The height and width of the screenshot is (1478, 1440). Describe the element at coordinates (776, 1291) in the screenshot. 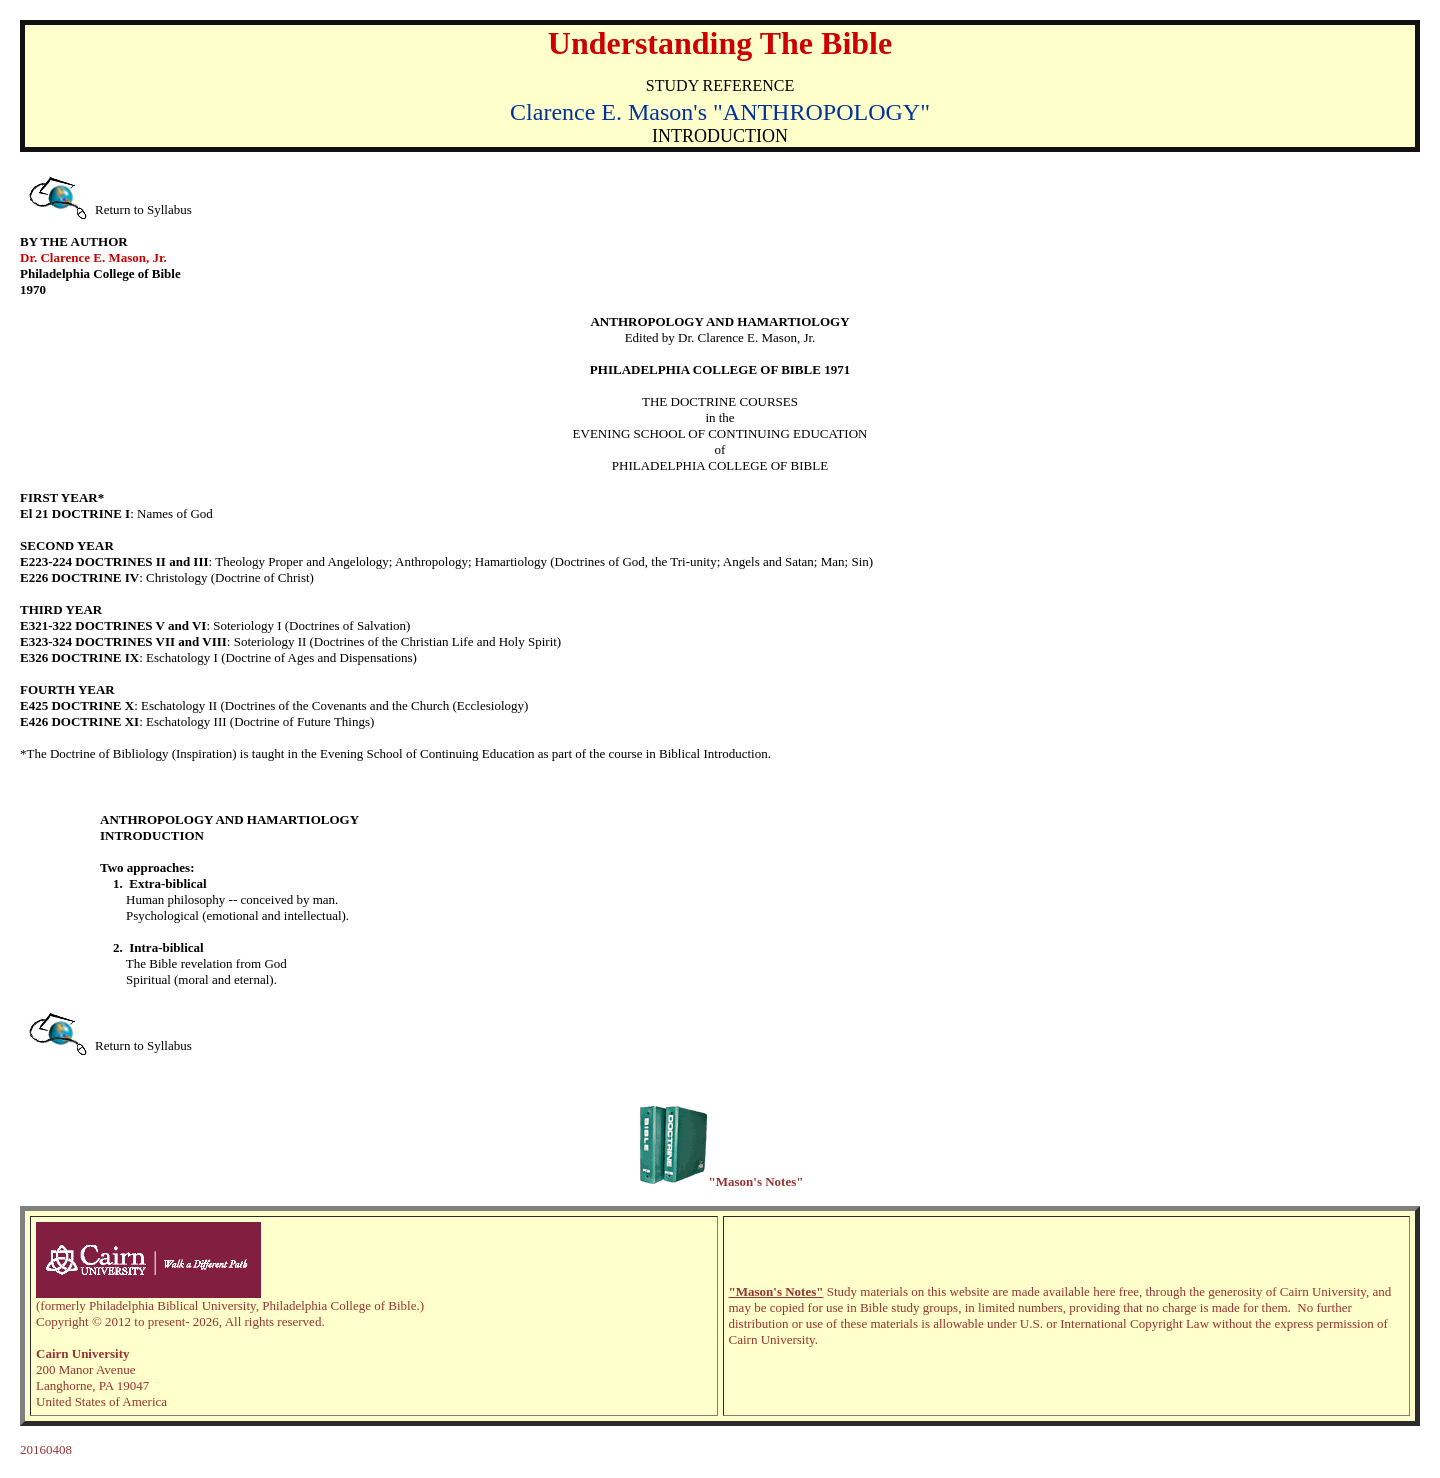

I see `"Mason's Notes"` at that location.